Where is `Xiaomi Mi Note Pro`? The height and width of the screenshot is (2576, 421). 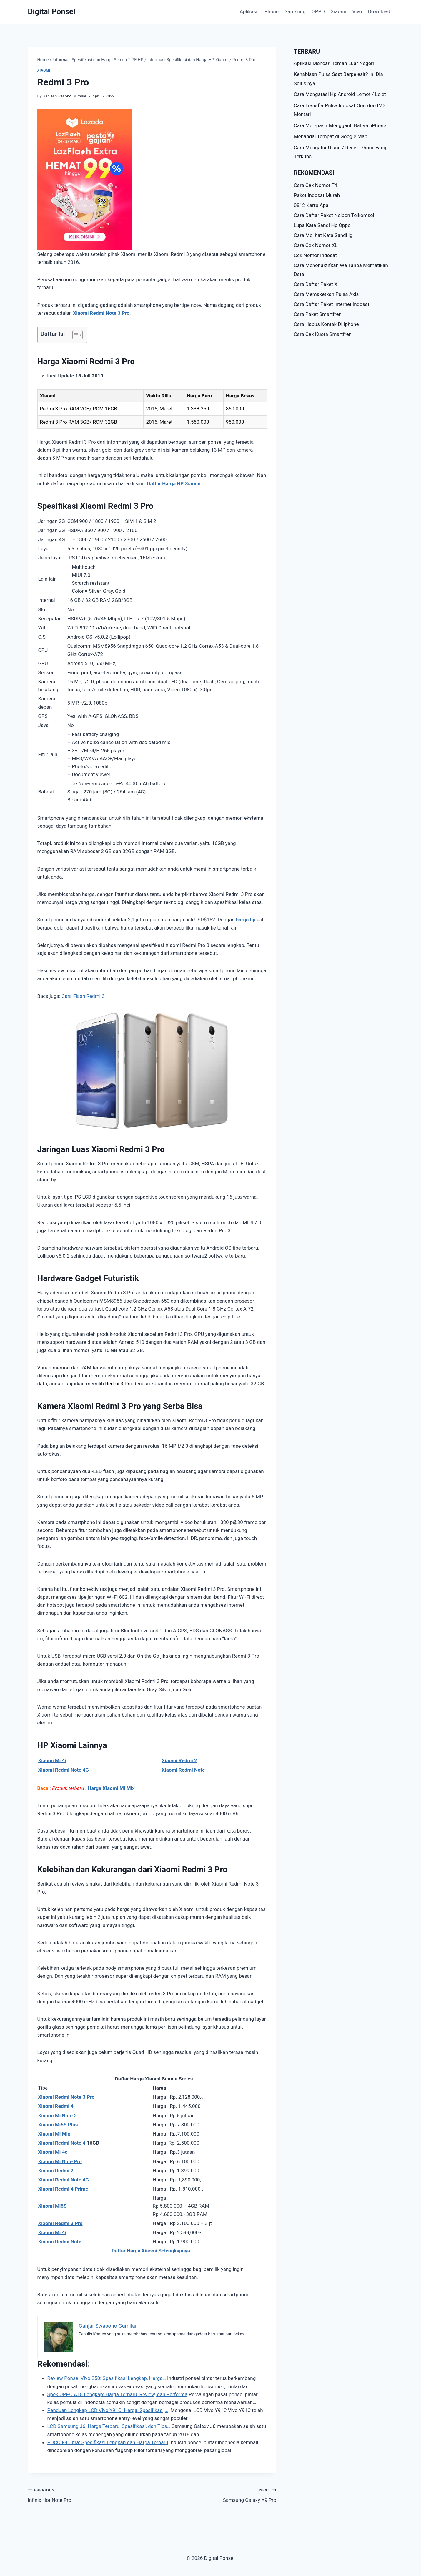 Xiaomi Mi Note Pro is located at coordinates (60, 2161).